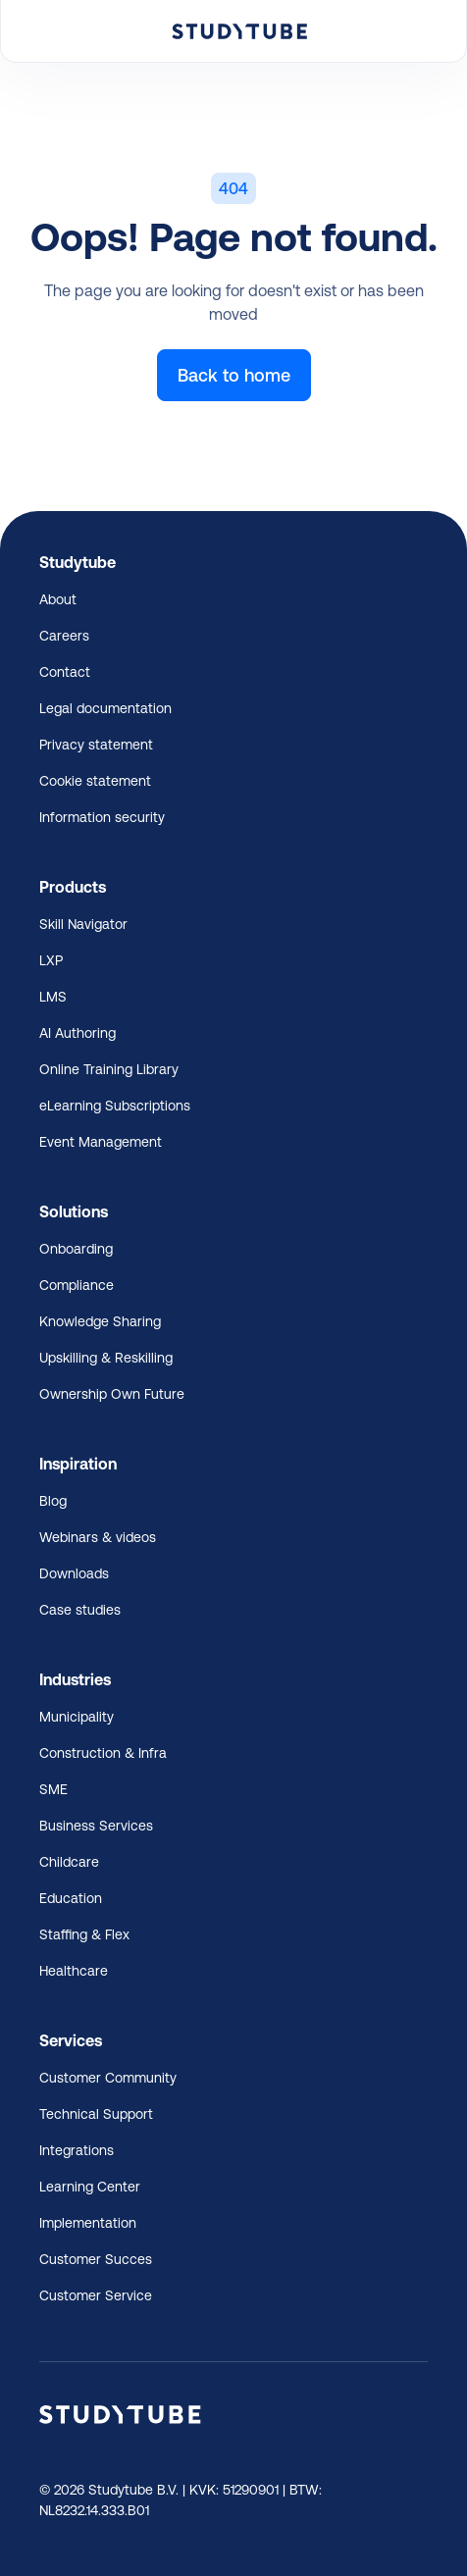  Describe the element at coordinates (53, 1501) in the screenshot. I see `Blog` at that location.